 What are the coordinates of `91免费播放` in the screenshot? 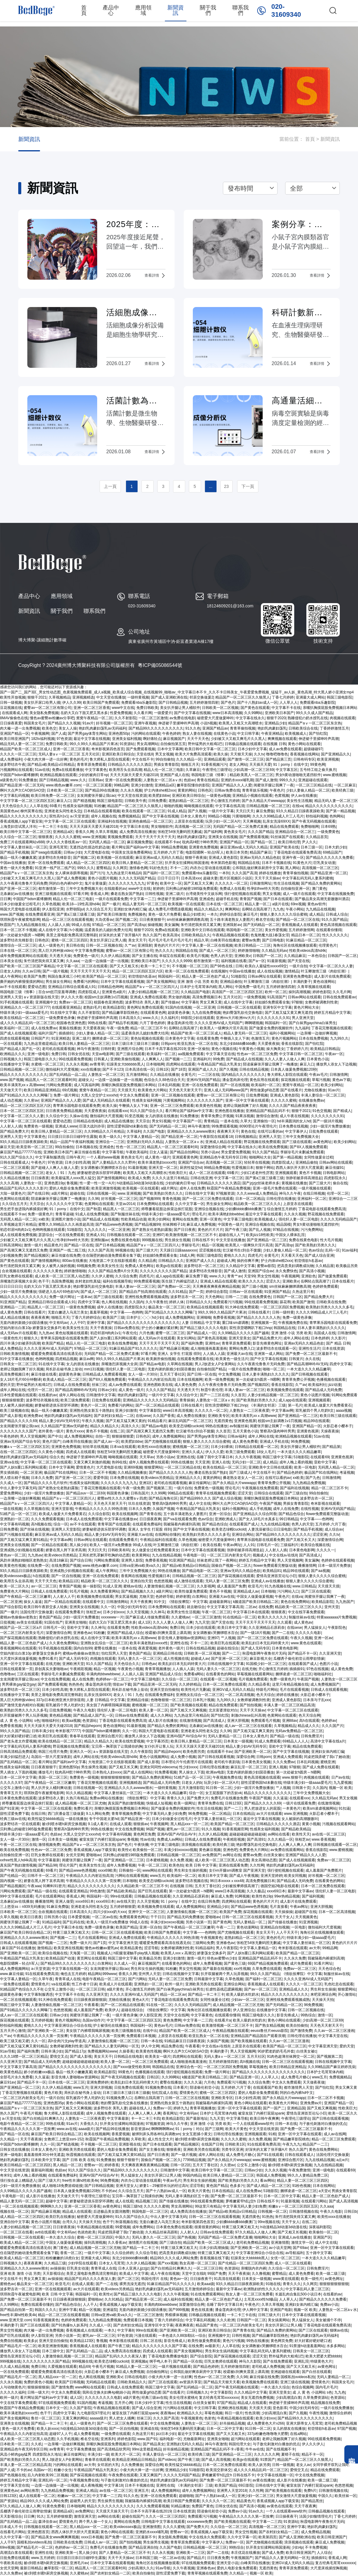 It's located at (28, 780).